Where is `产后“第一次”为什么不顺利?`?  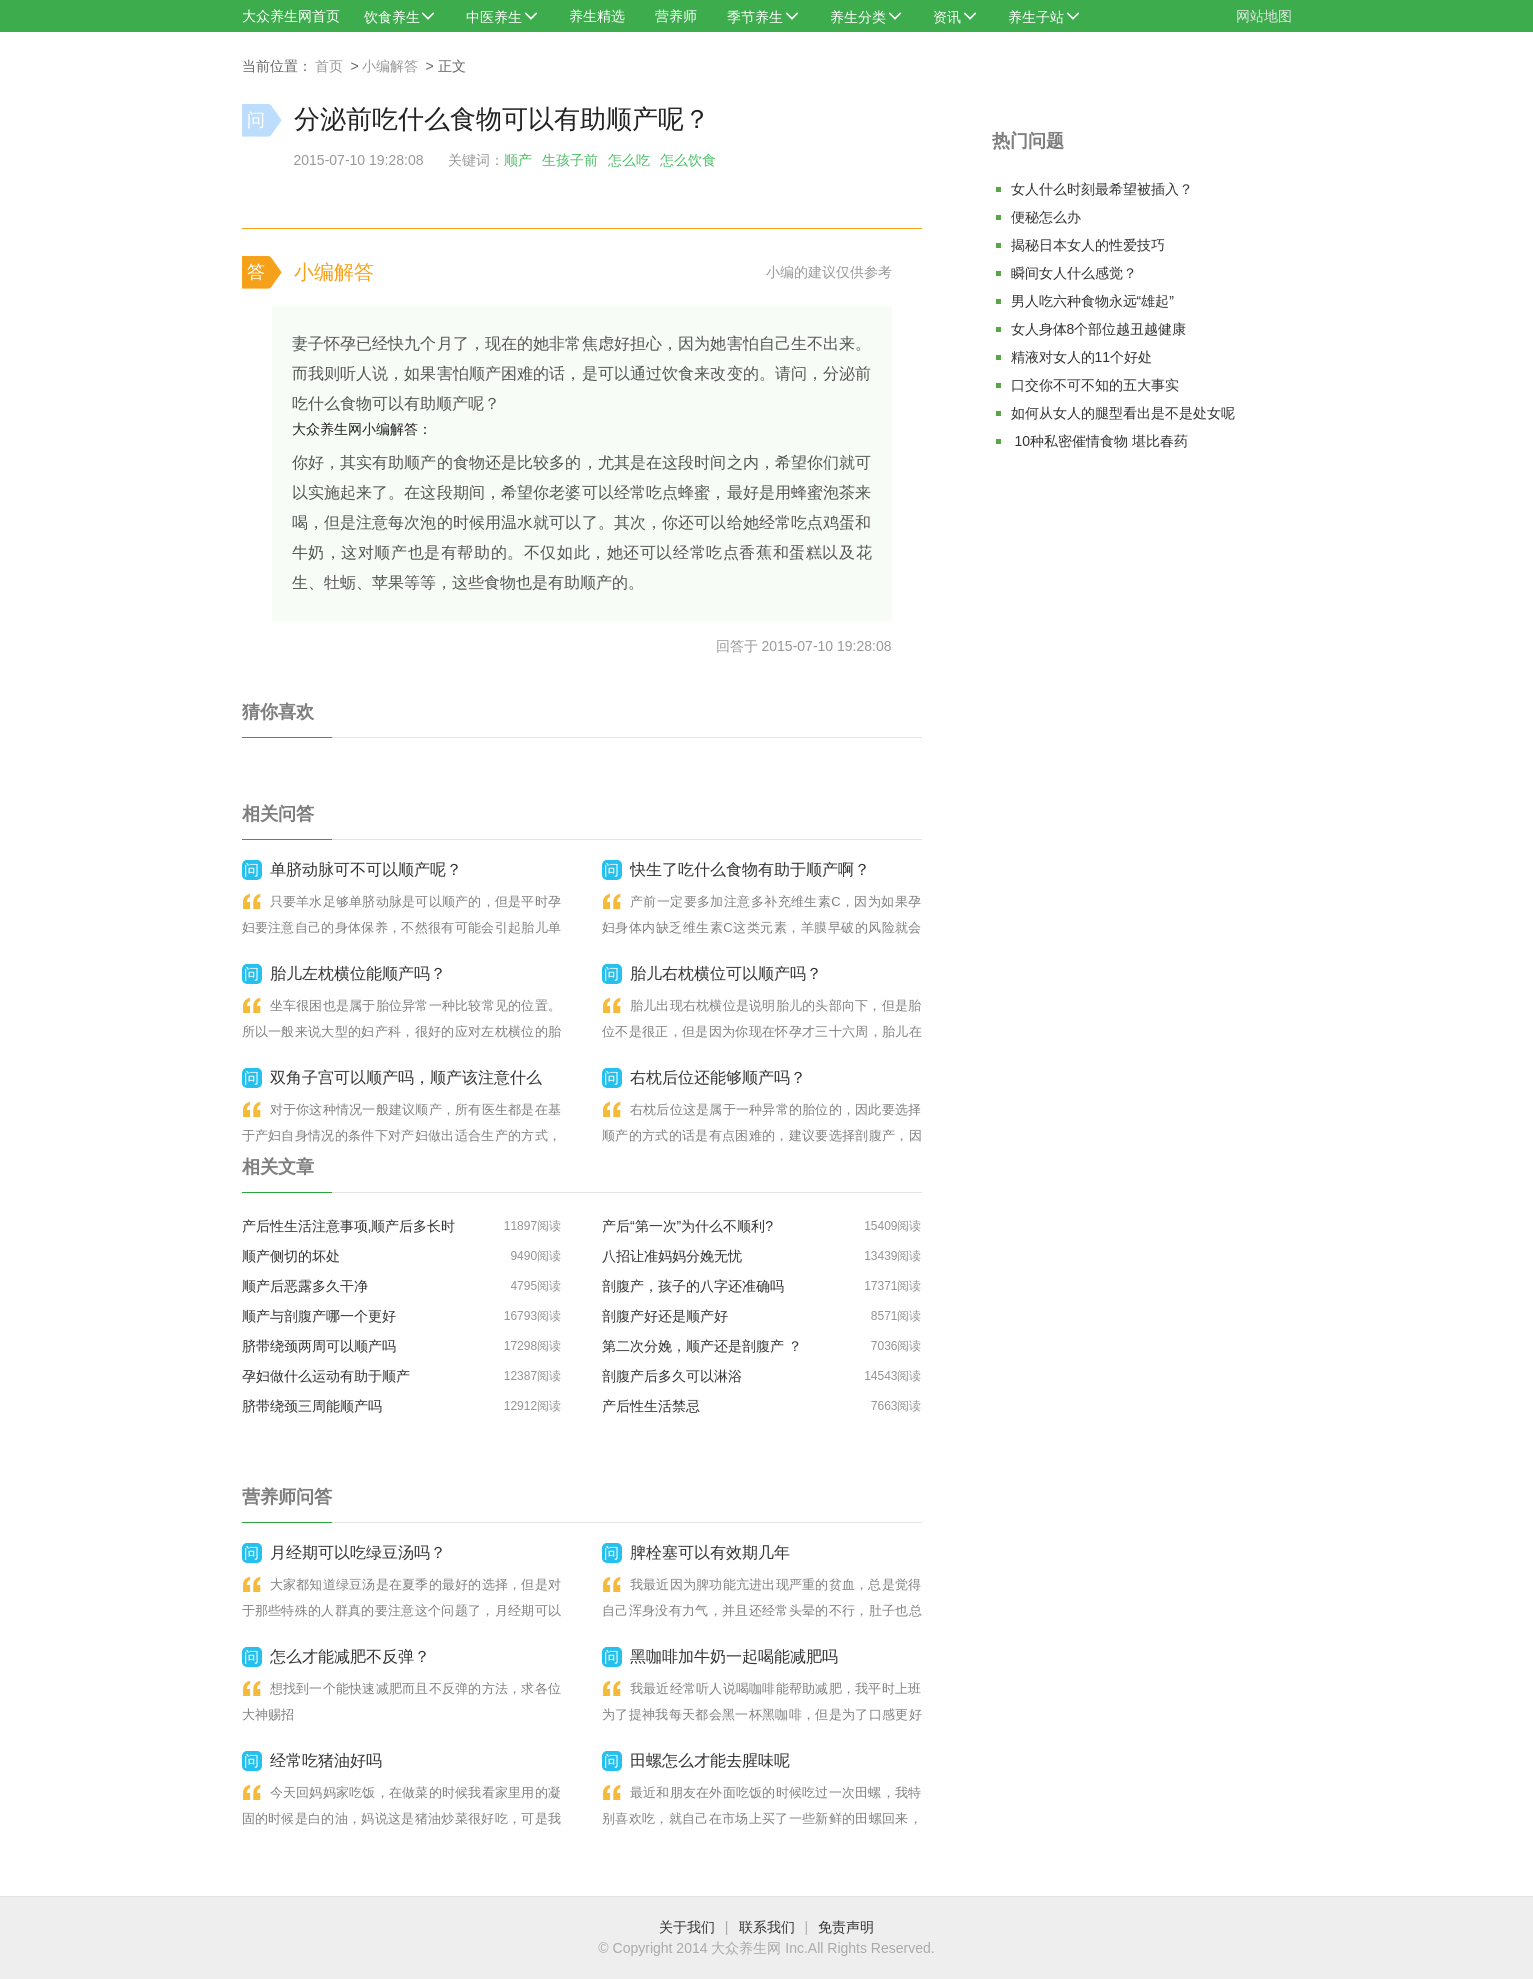
产后“第一次”为什么不顺利? is located at coordinates (687, 1226).